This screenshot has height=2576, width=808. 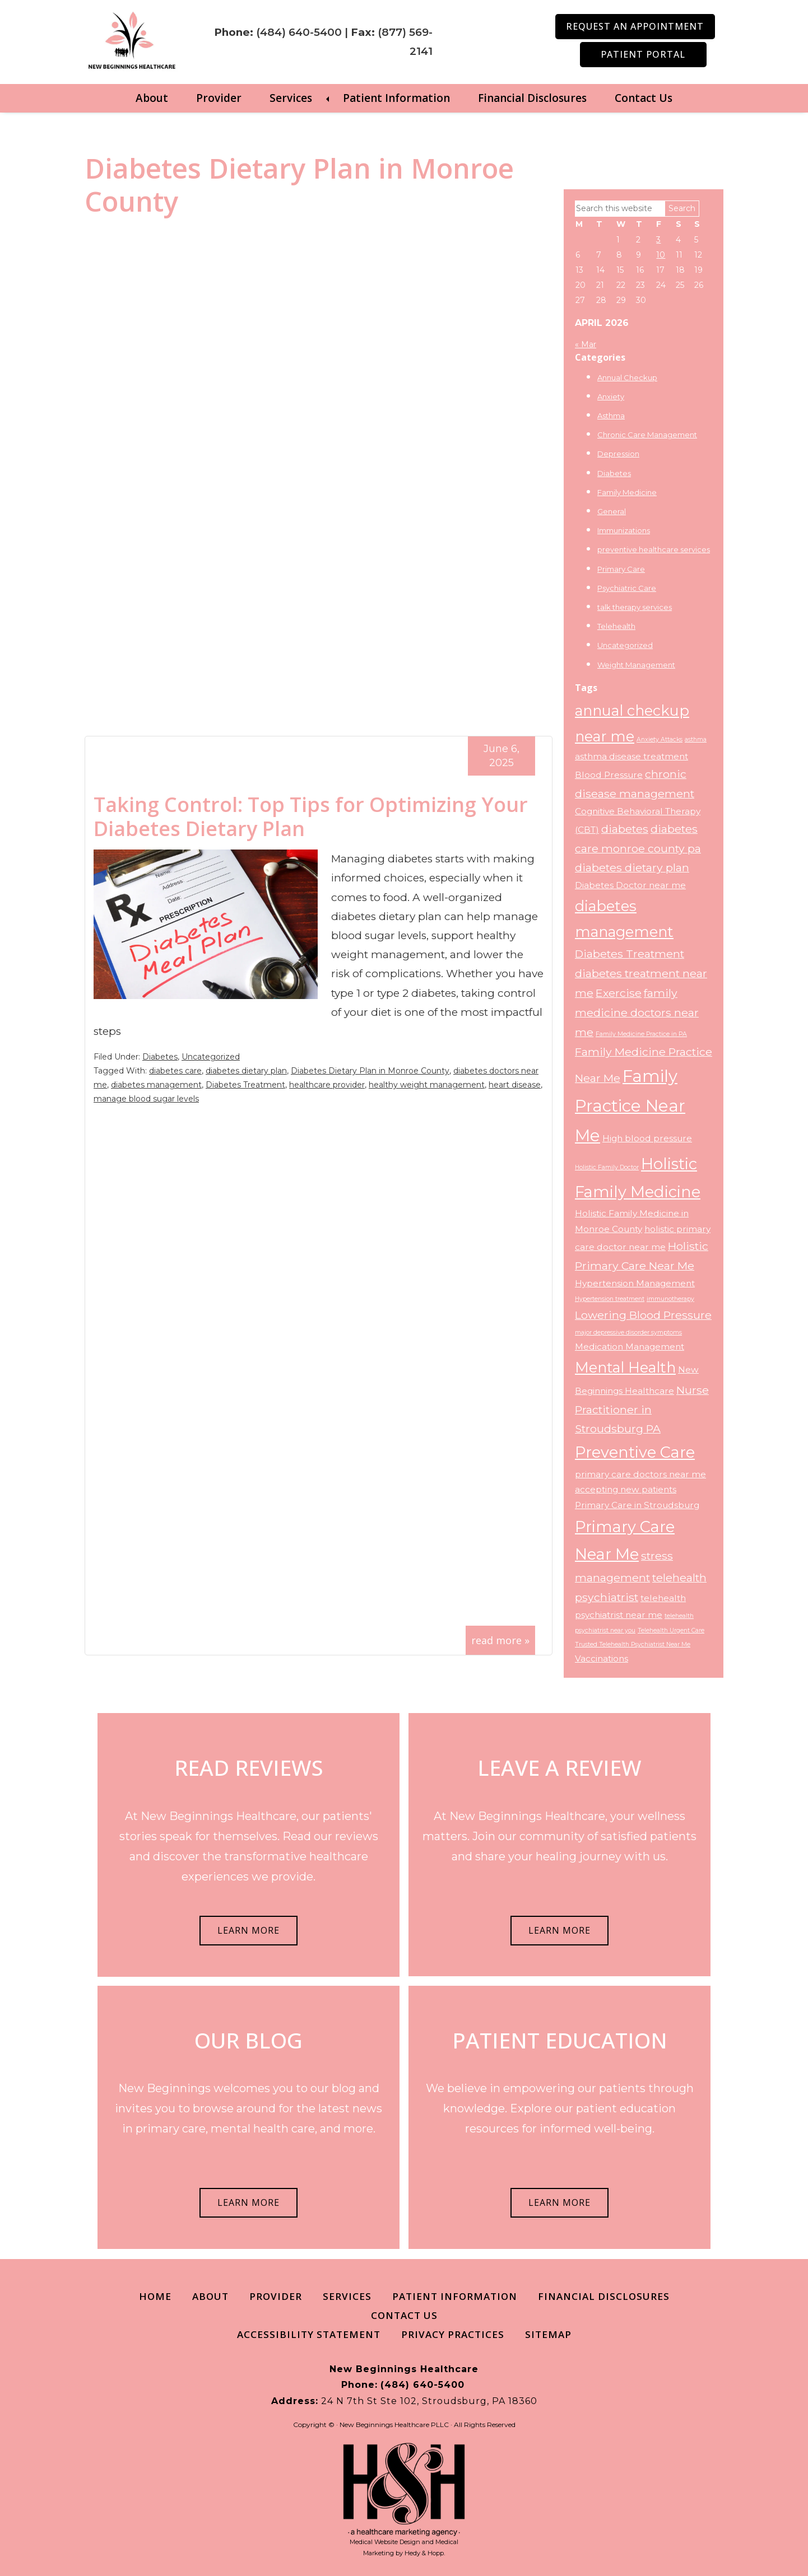 I want to click on Weight Management, so click(x=636, y=664).